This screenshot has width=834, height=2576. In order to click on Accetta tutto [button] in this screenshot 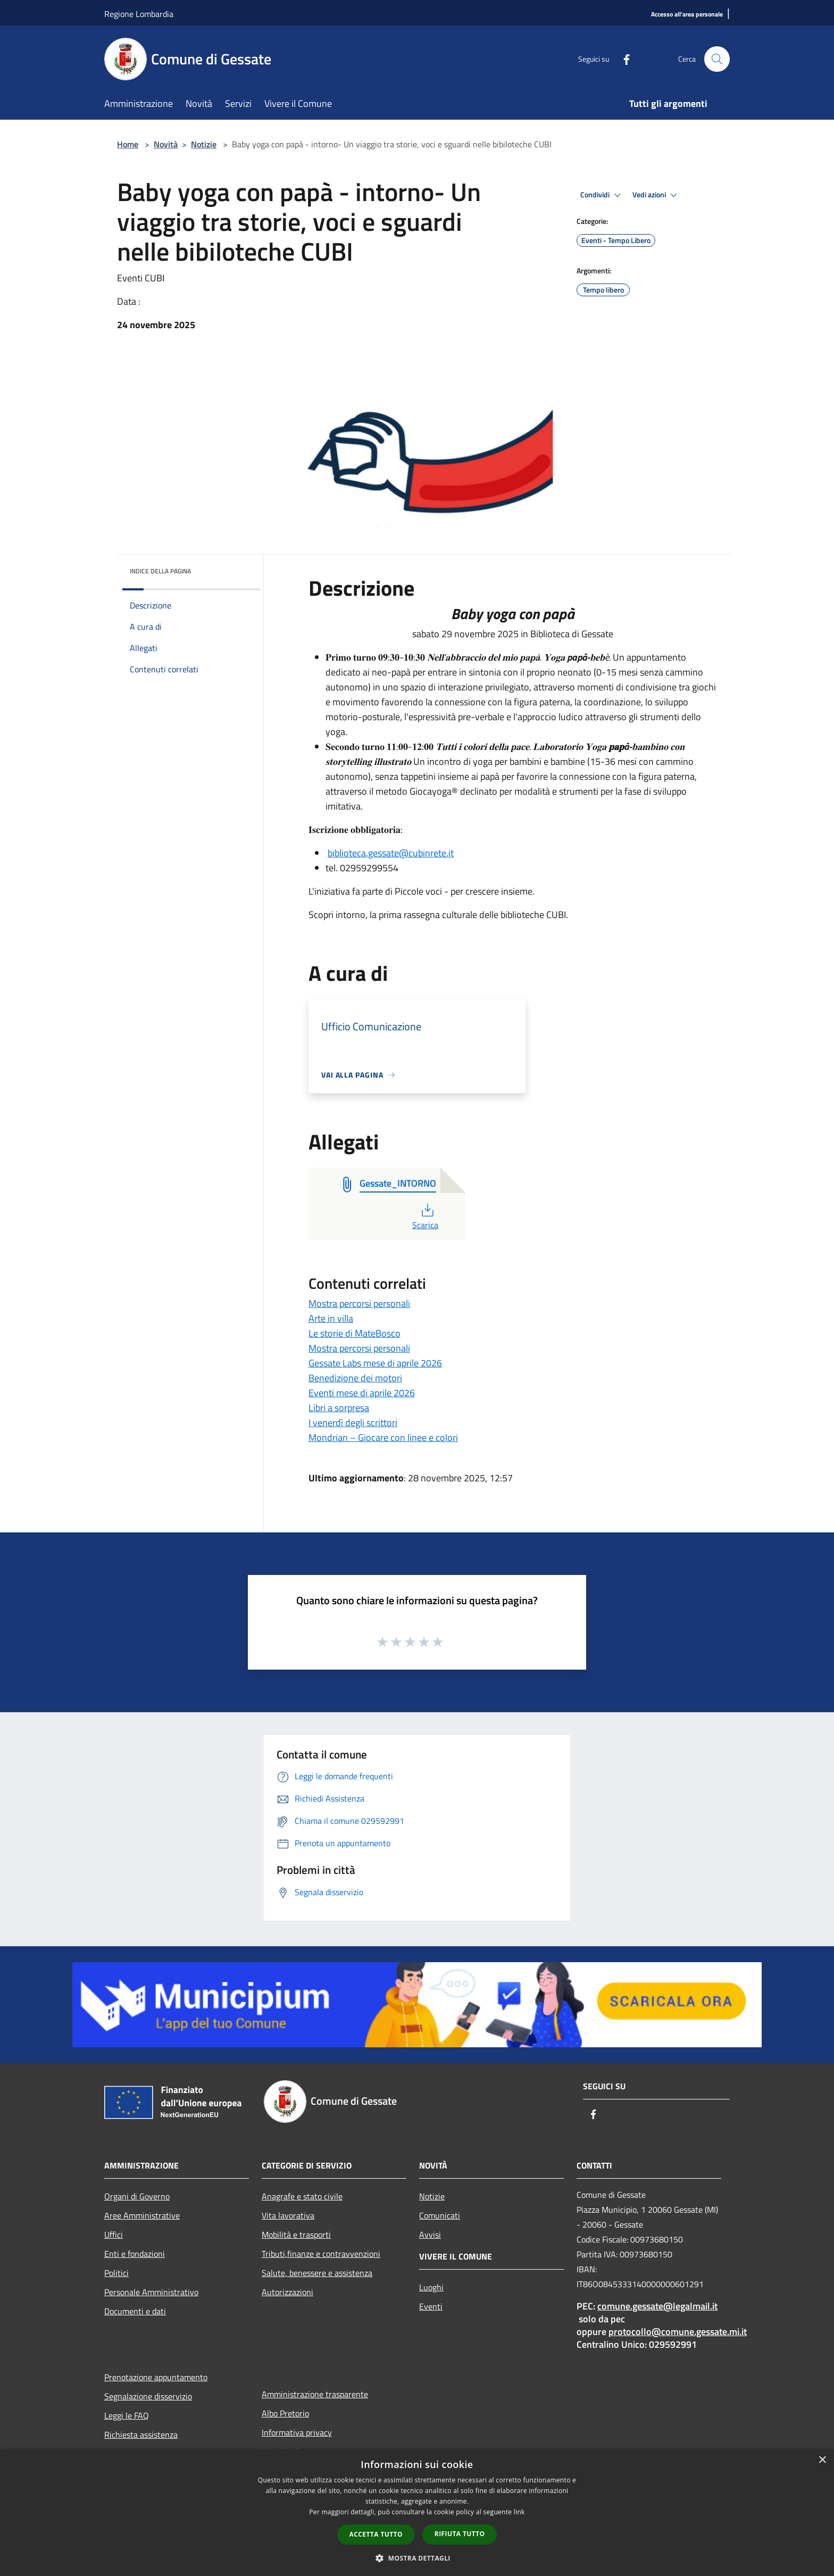, I will do `click(376, 2534)`.